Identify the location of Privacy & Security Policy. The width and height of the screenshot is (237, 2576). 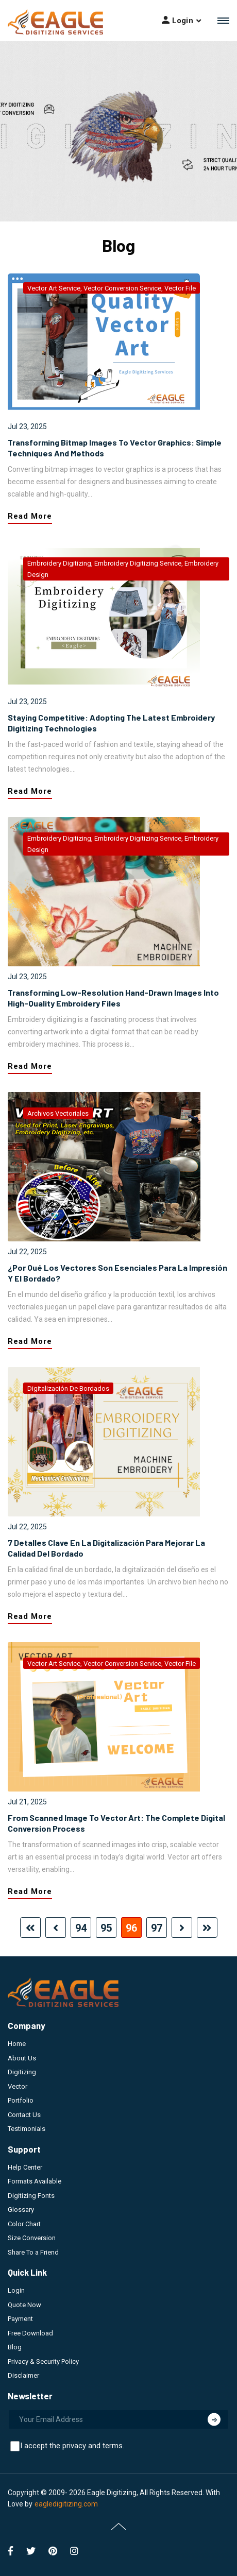
(43, 2361).